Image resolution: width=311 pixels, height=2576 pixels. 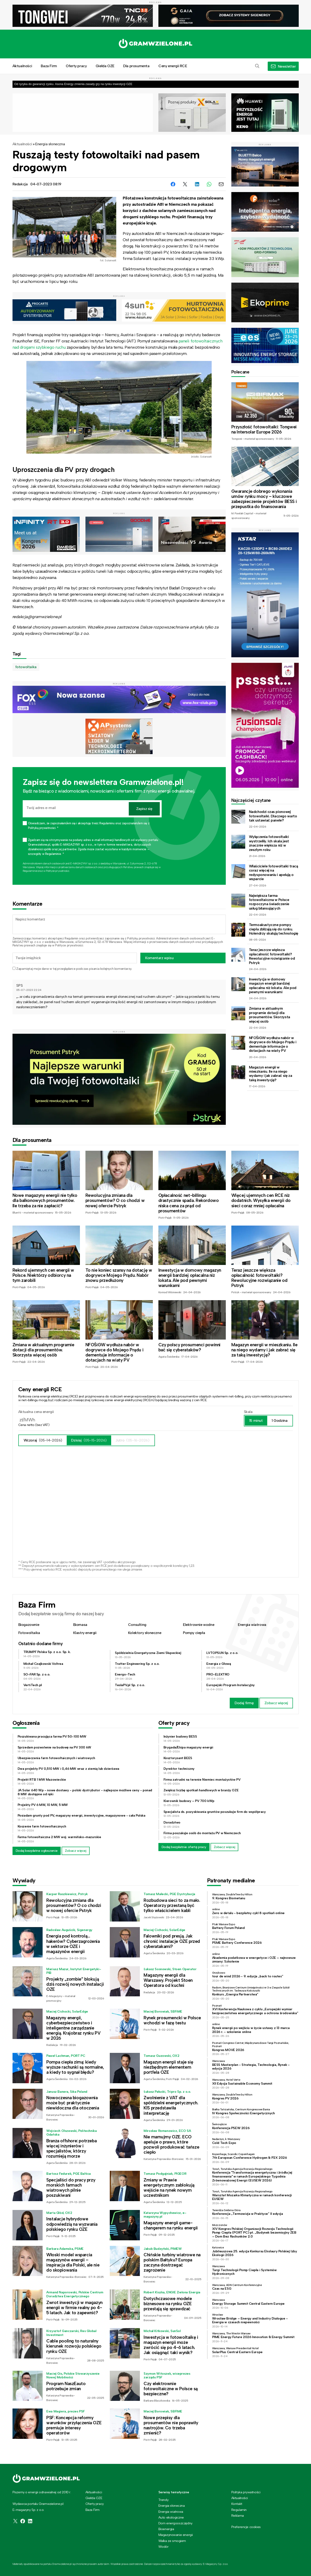 What do you see at coordinates (105, 66) in the screenshot?
I see `Giełda OZE` at bounding box center [105, 66].